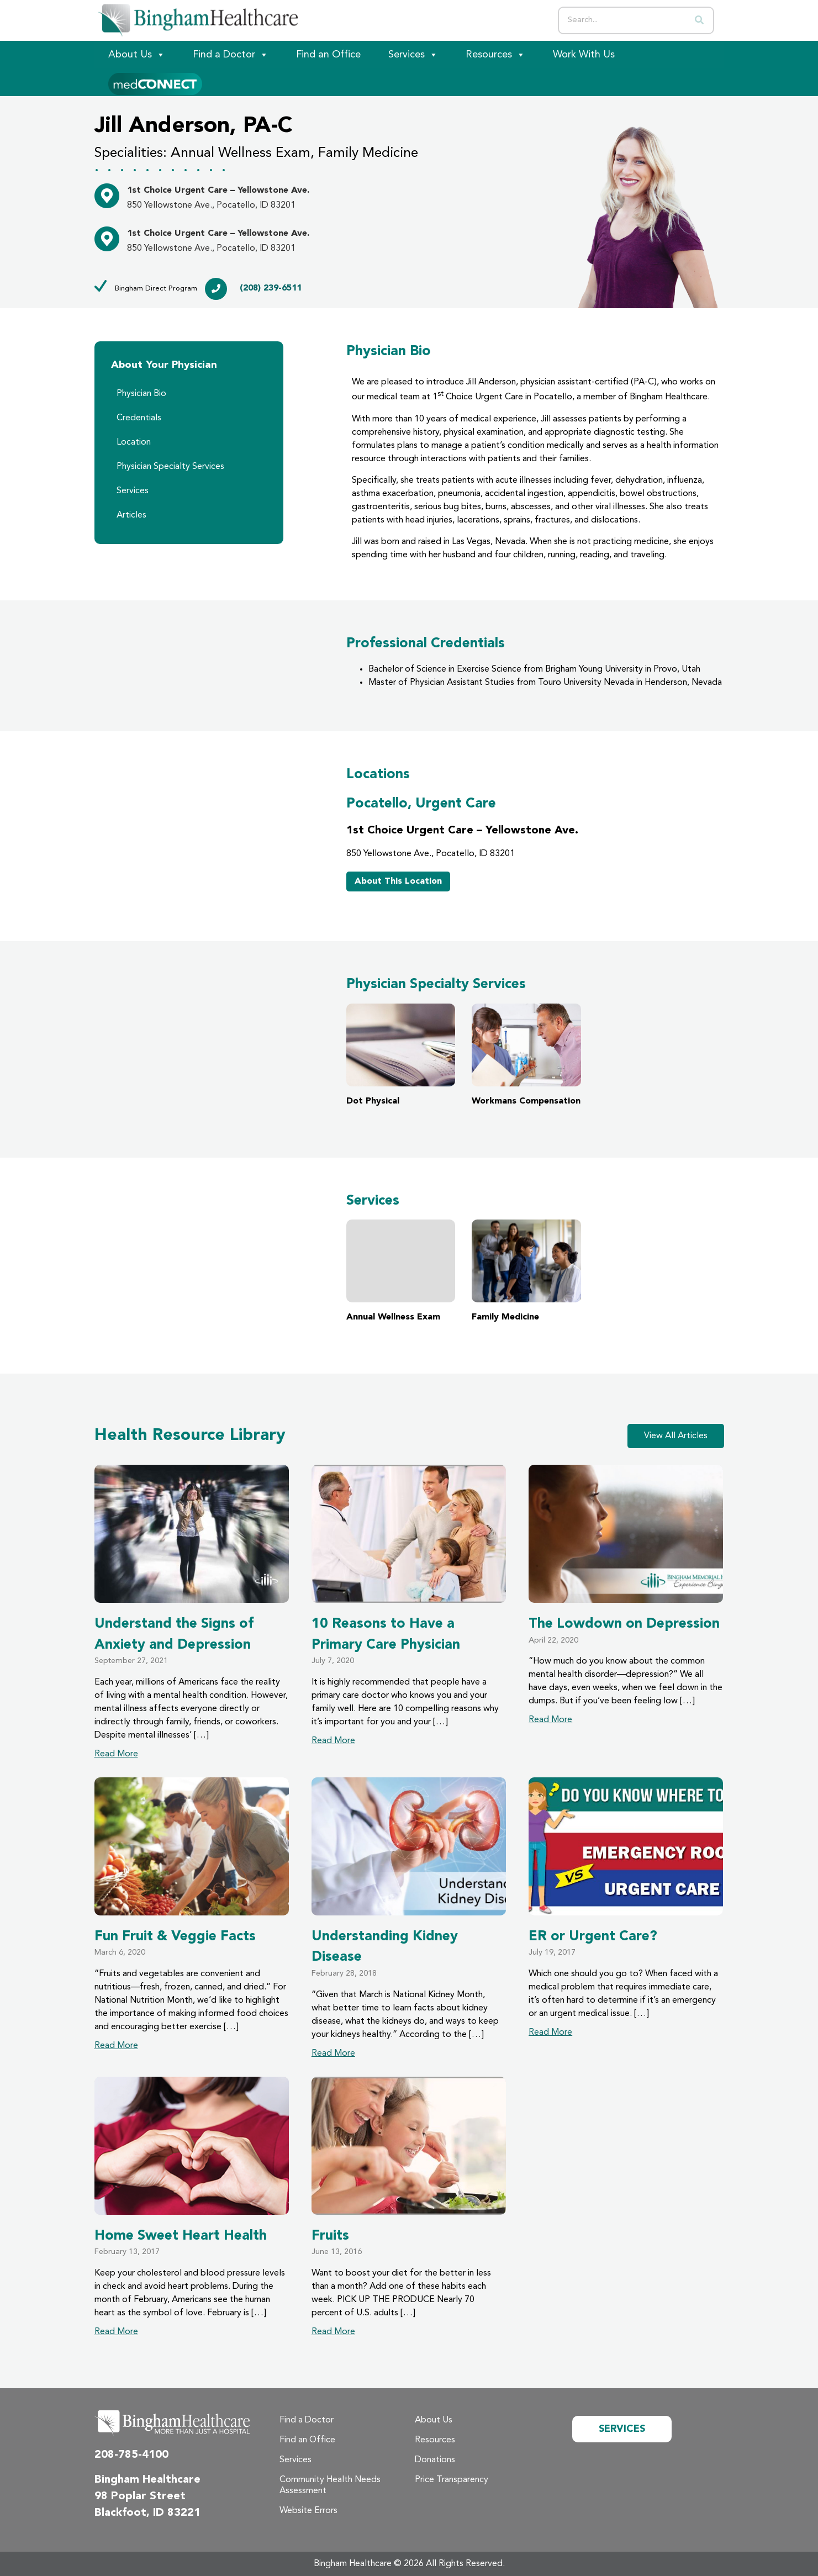  Describe the element at coordinates (170, 466) in the screenshot. I see `Physician Specialty Services` at that location.